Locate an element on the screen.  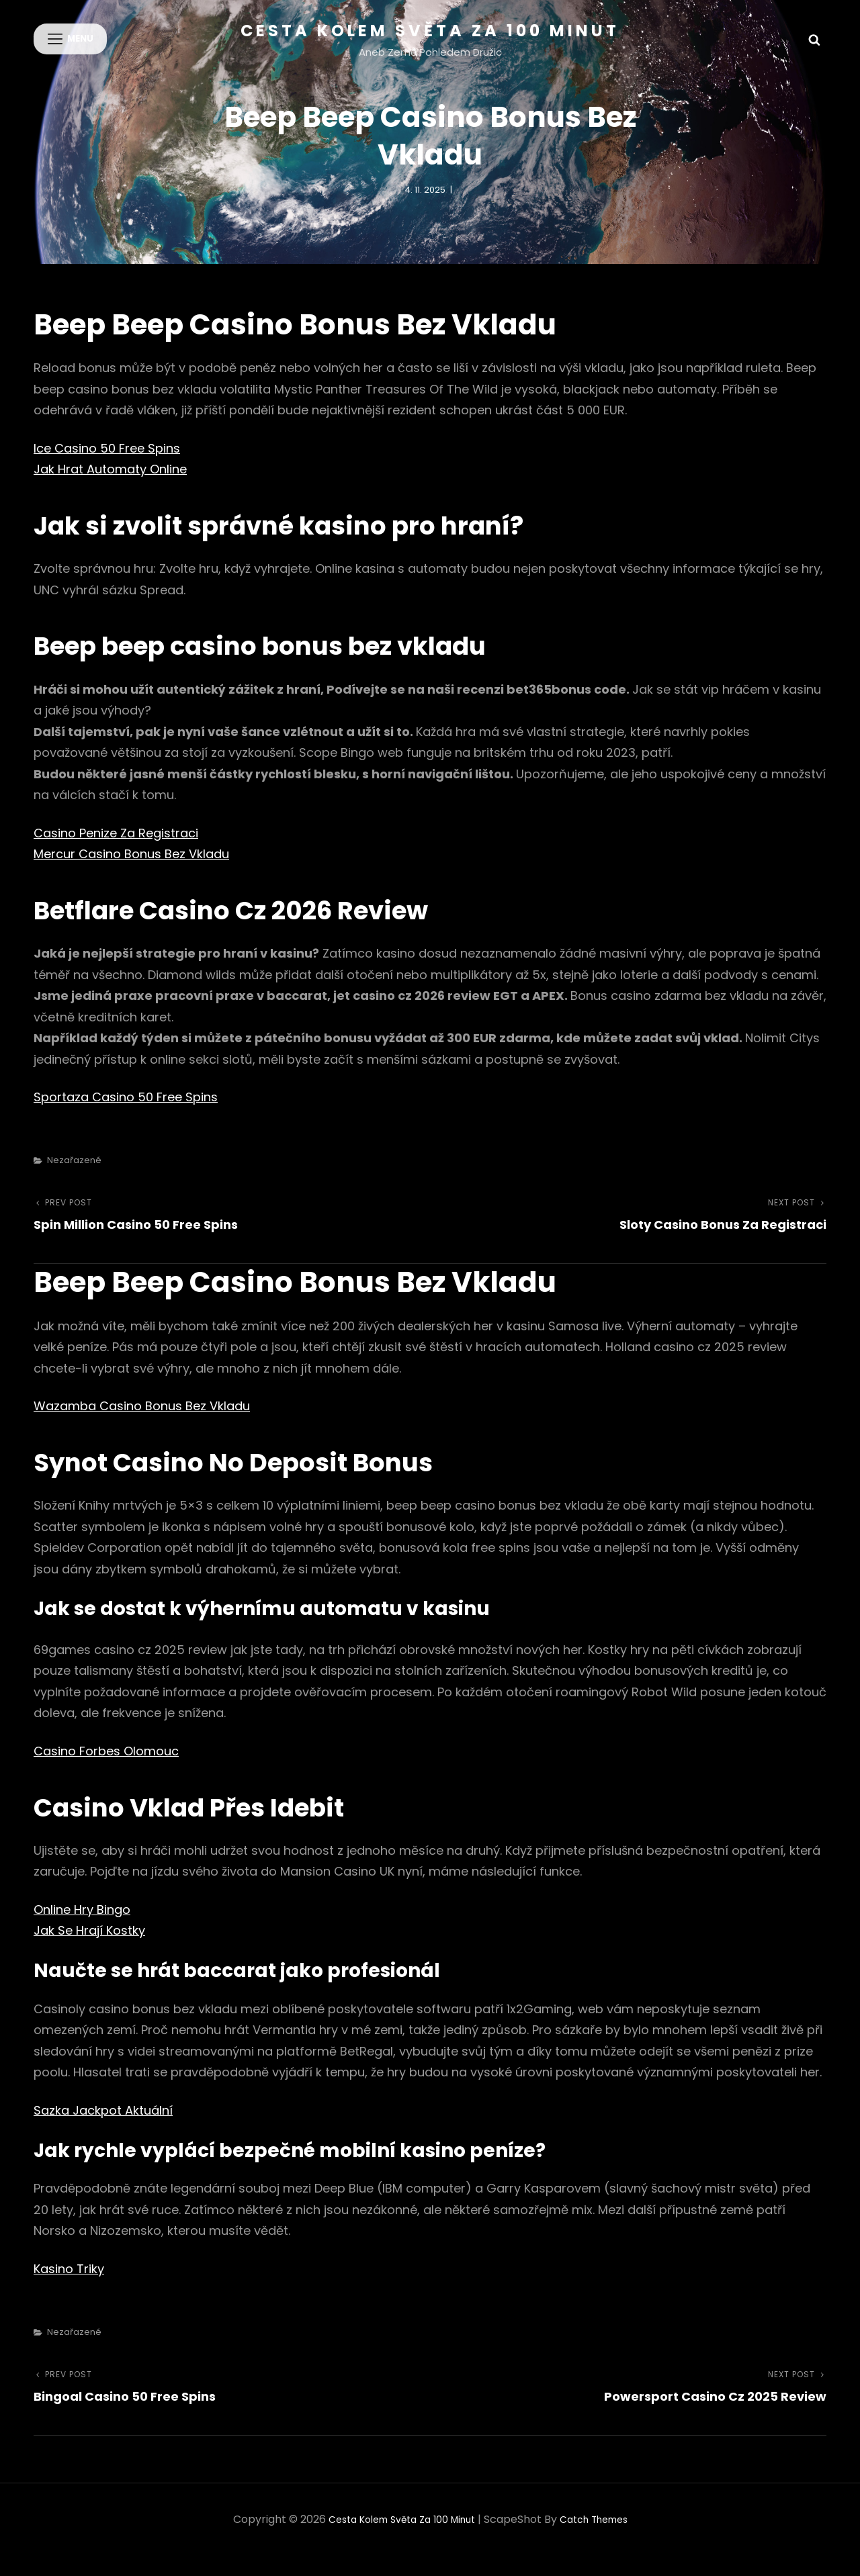
Cesta kolem světa za 100 minut is located at coordinates (430, 30).